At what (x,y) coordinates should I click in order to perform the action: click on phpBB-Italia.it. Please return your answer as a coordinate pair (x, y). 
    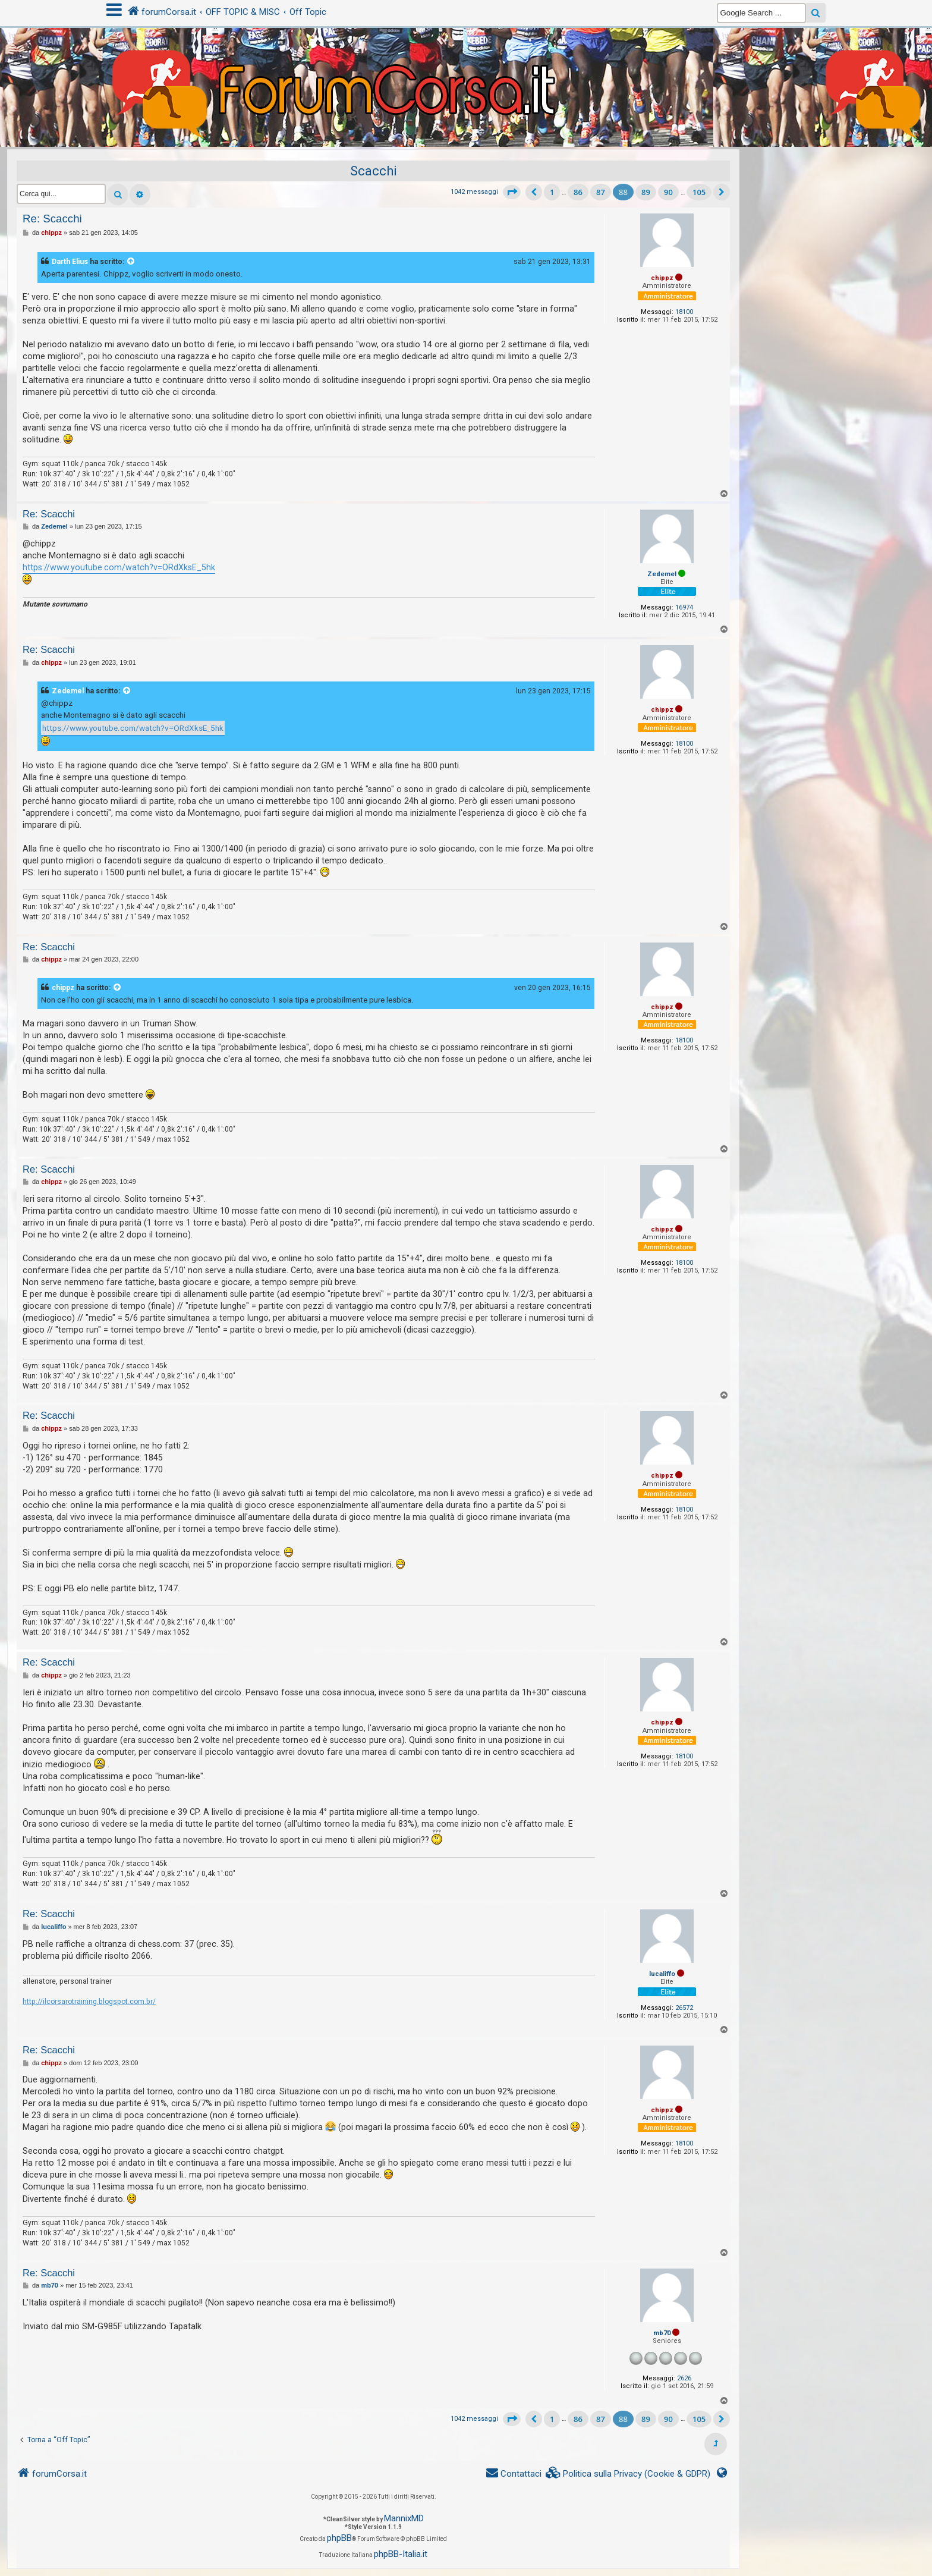
    Looking at the image, I should click on (400, 2554).